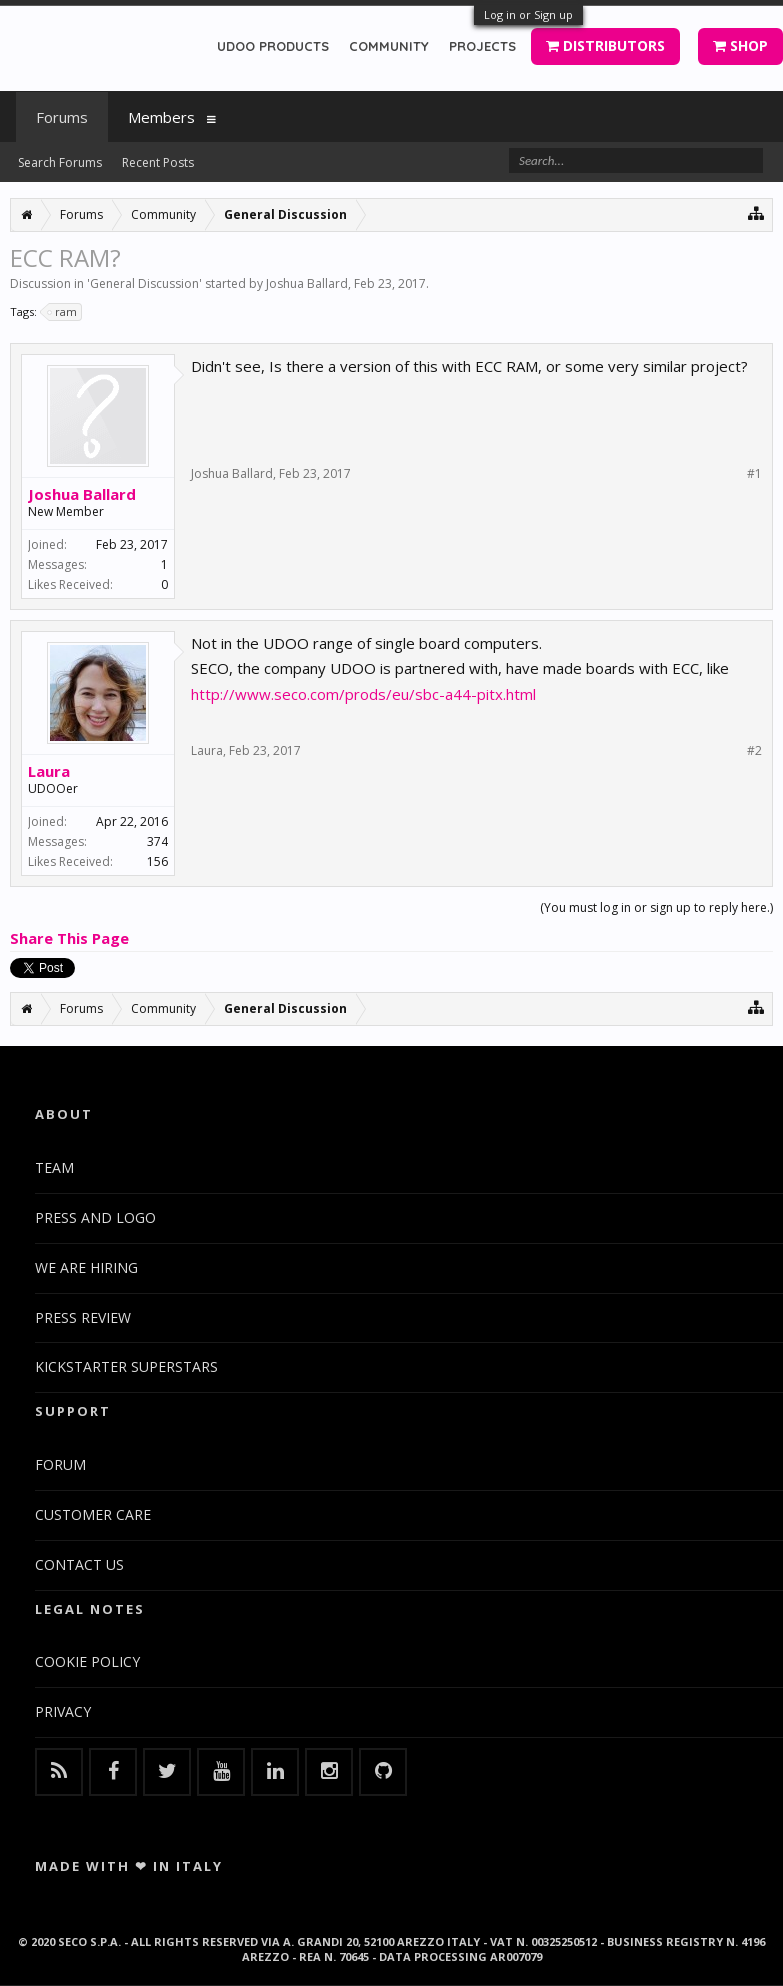  What do you see at coordinates (62, 117) in the screenshot?
I see `Forums` at bounding box center [62, 117].